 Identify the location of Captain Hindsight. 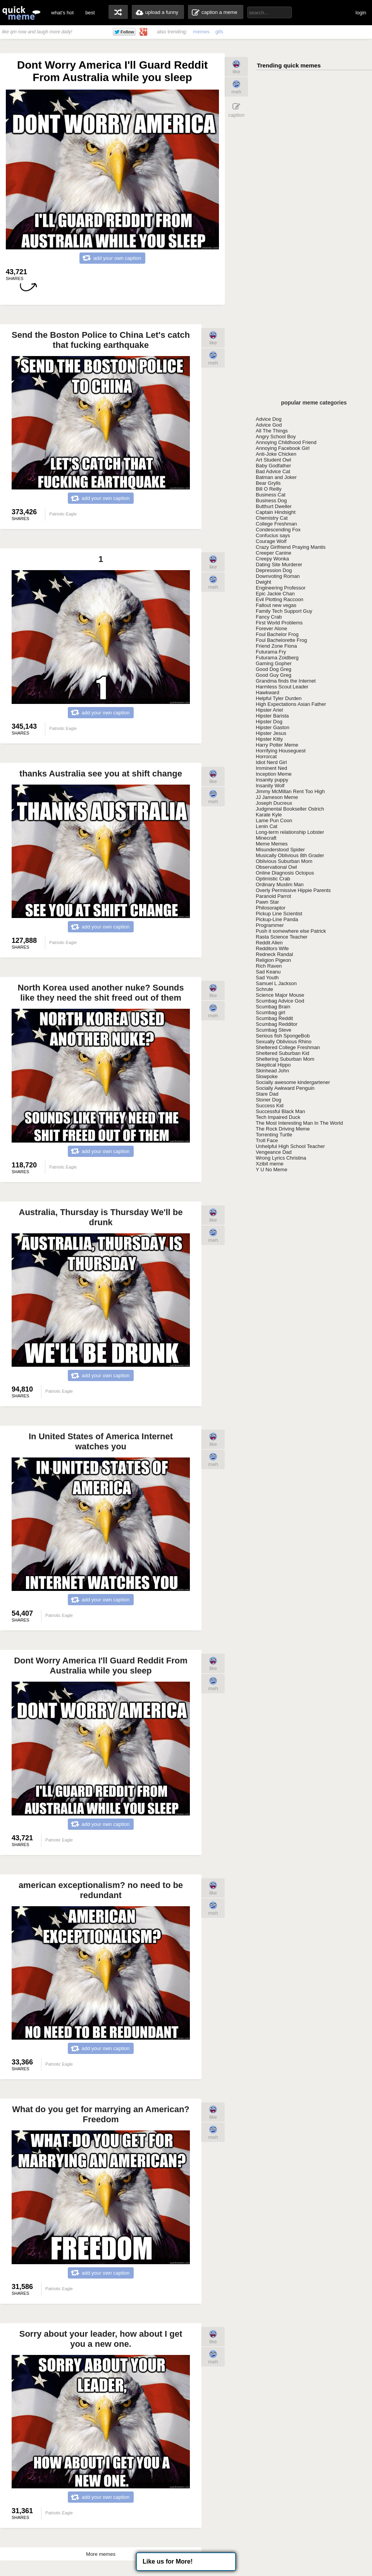
(276, 512).